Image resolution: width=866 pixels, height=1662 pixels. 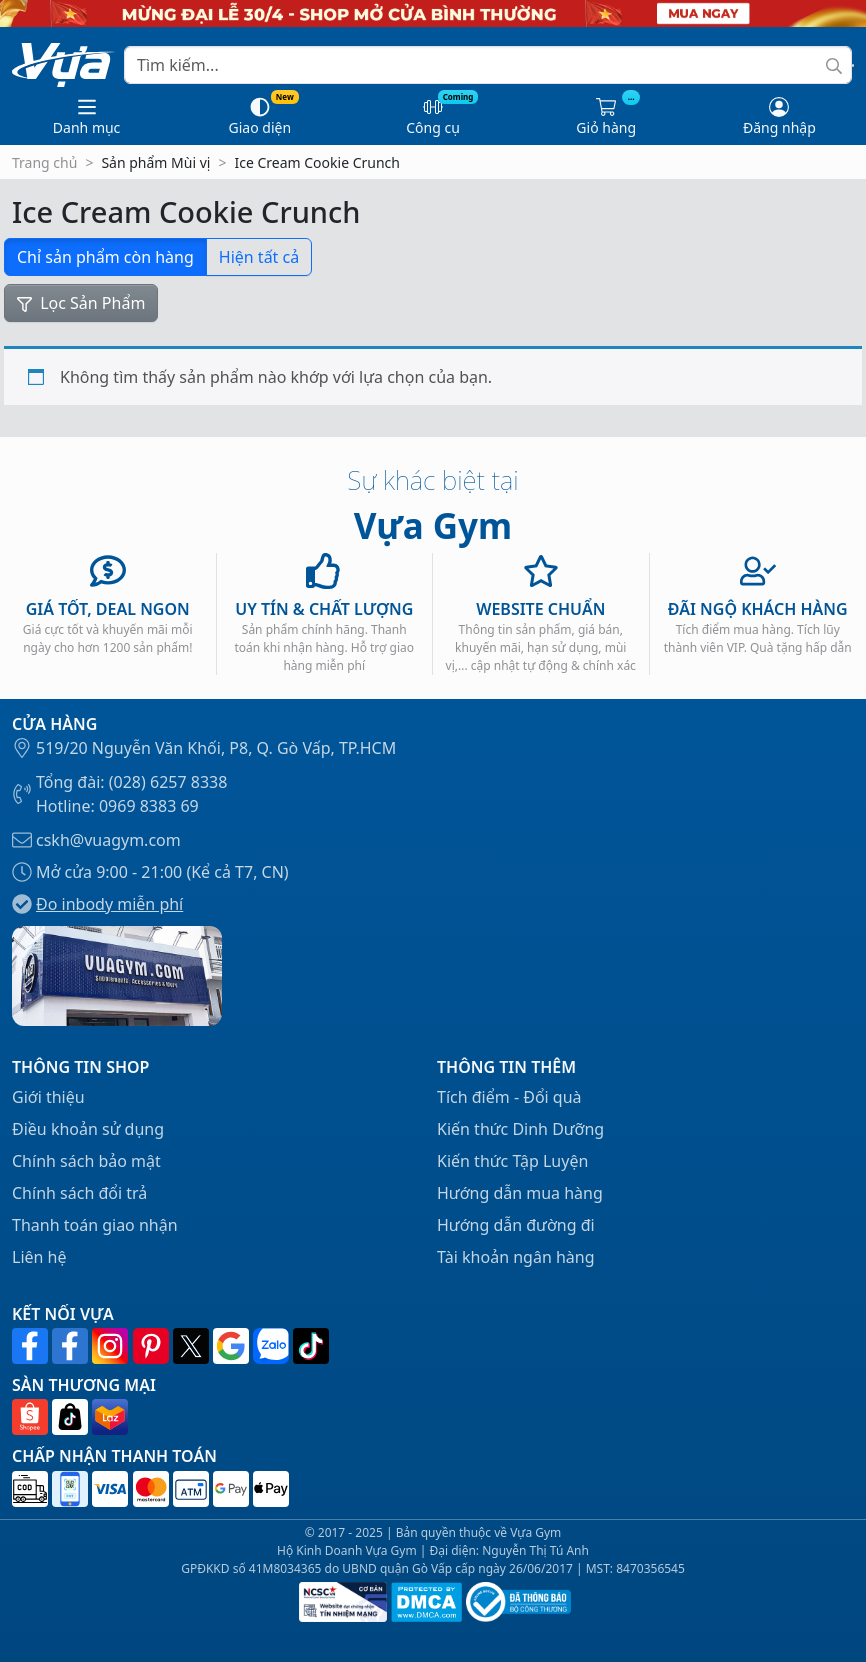 What do you see at coordinates (88, 1129) in the screenshot?
I see `Điều khoản sử dụng` at bounding box center [88, 1129].